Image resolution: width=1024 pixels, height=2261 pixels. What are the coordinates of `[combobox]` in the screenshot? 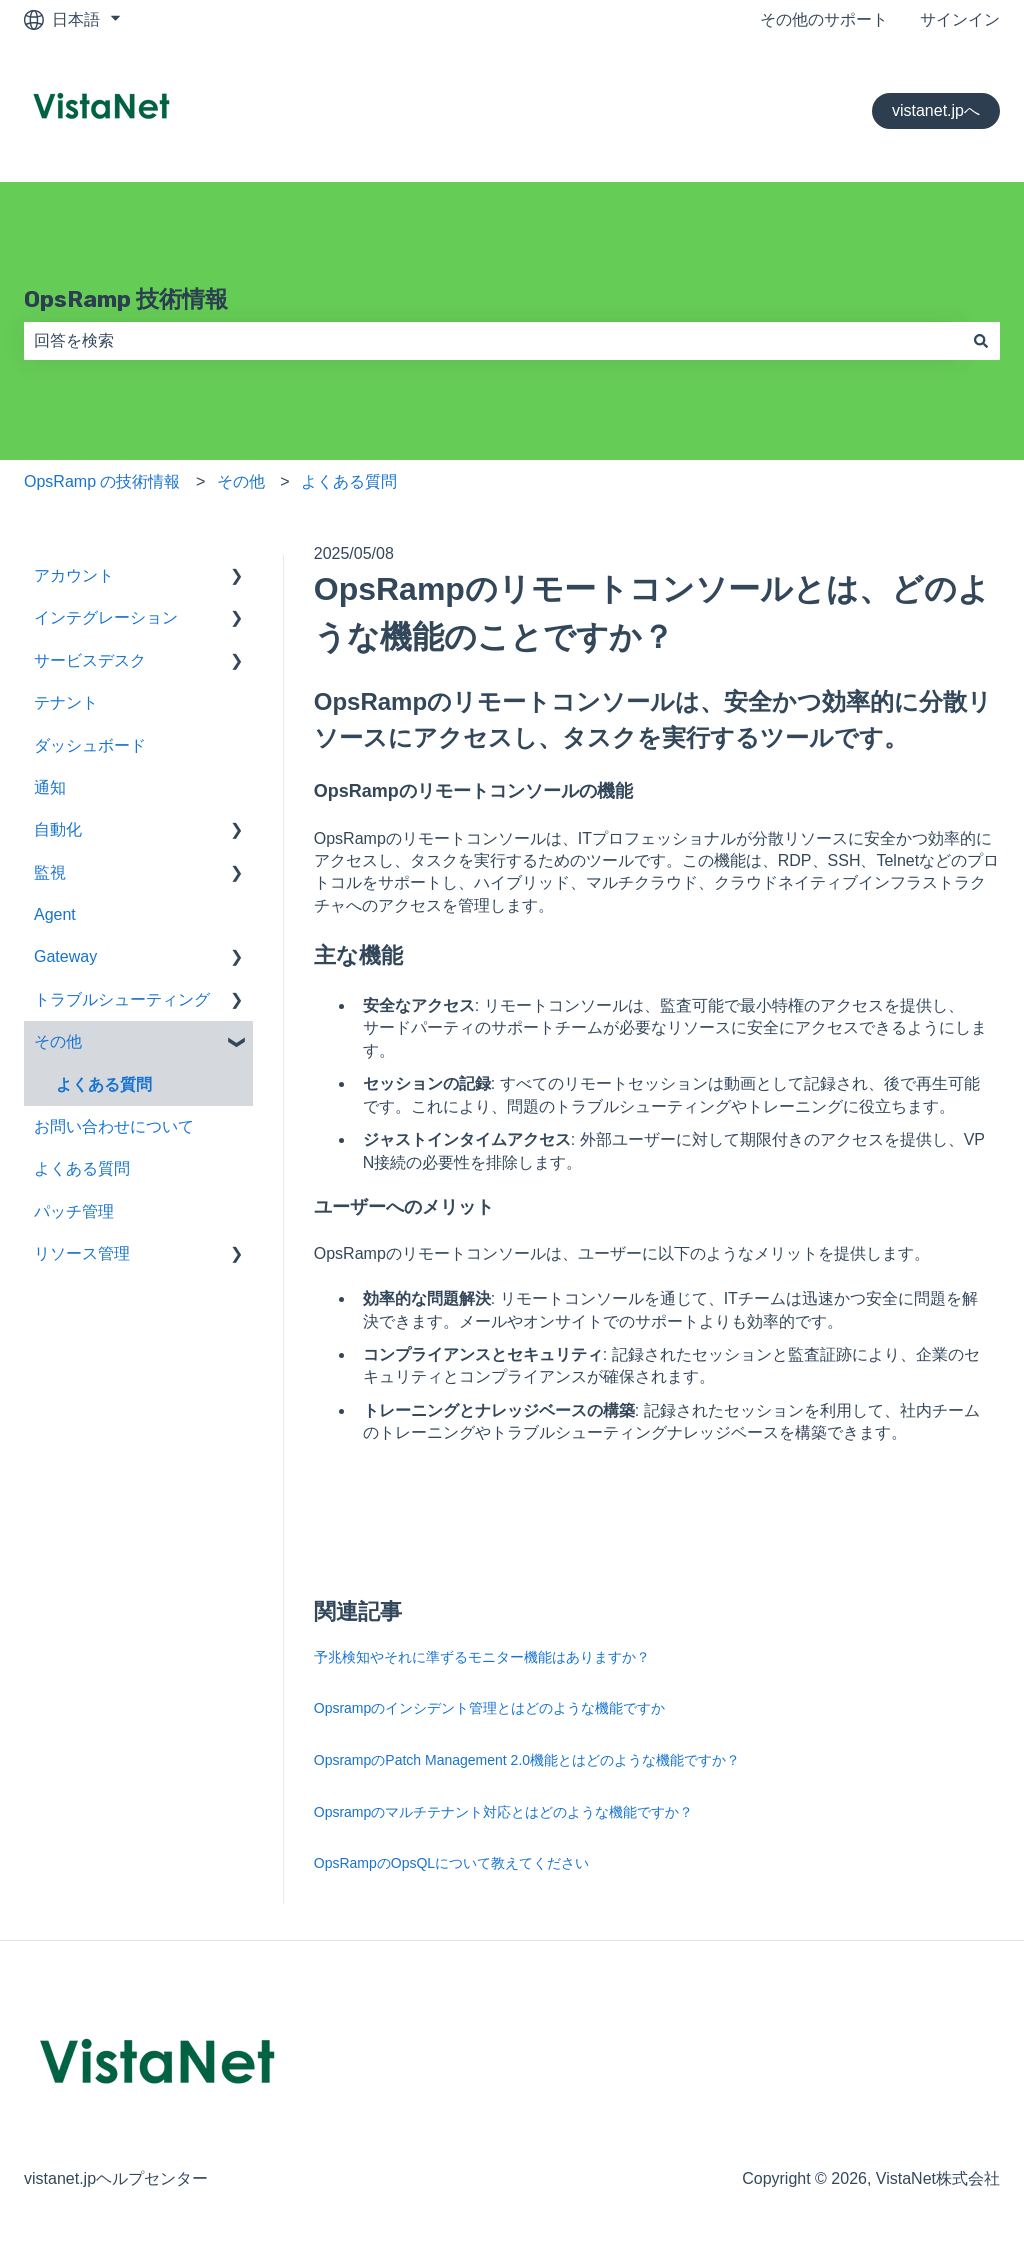 It's located at (493, 341).